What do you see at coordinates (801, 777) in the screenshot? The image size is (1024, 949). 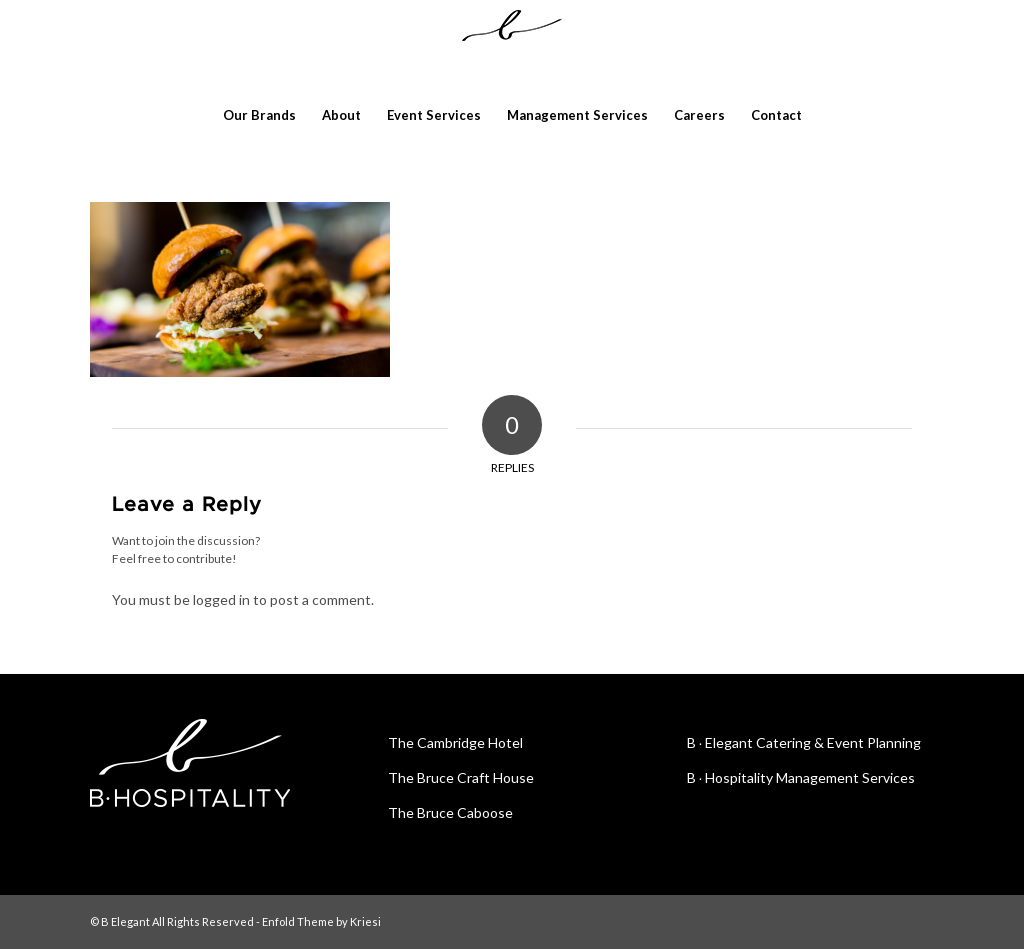 I see `B ∙ Hospitality Management Services` at bounding box center [801, 777].